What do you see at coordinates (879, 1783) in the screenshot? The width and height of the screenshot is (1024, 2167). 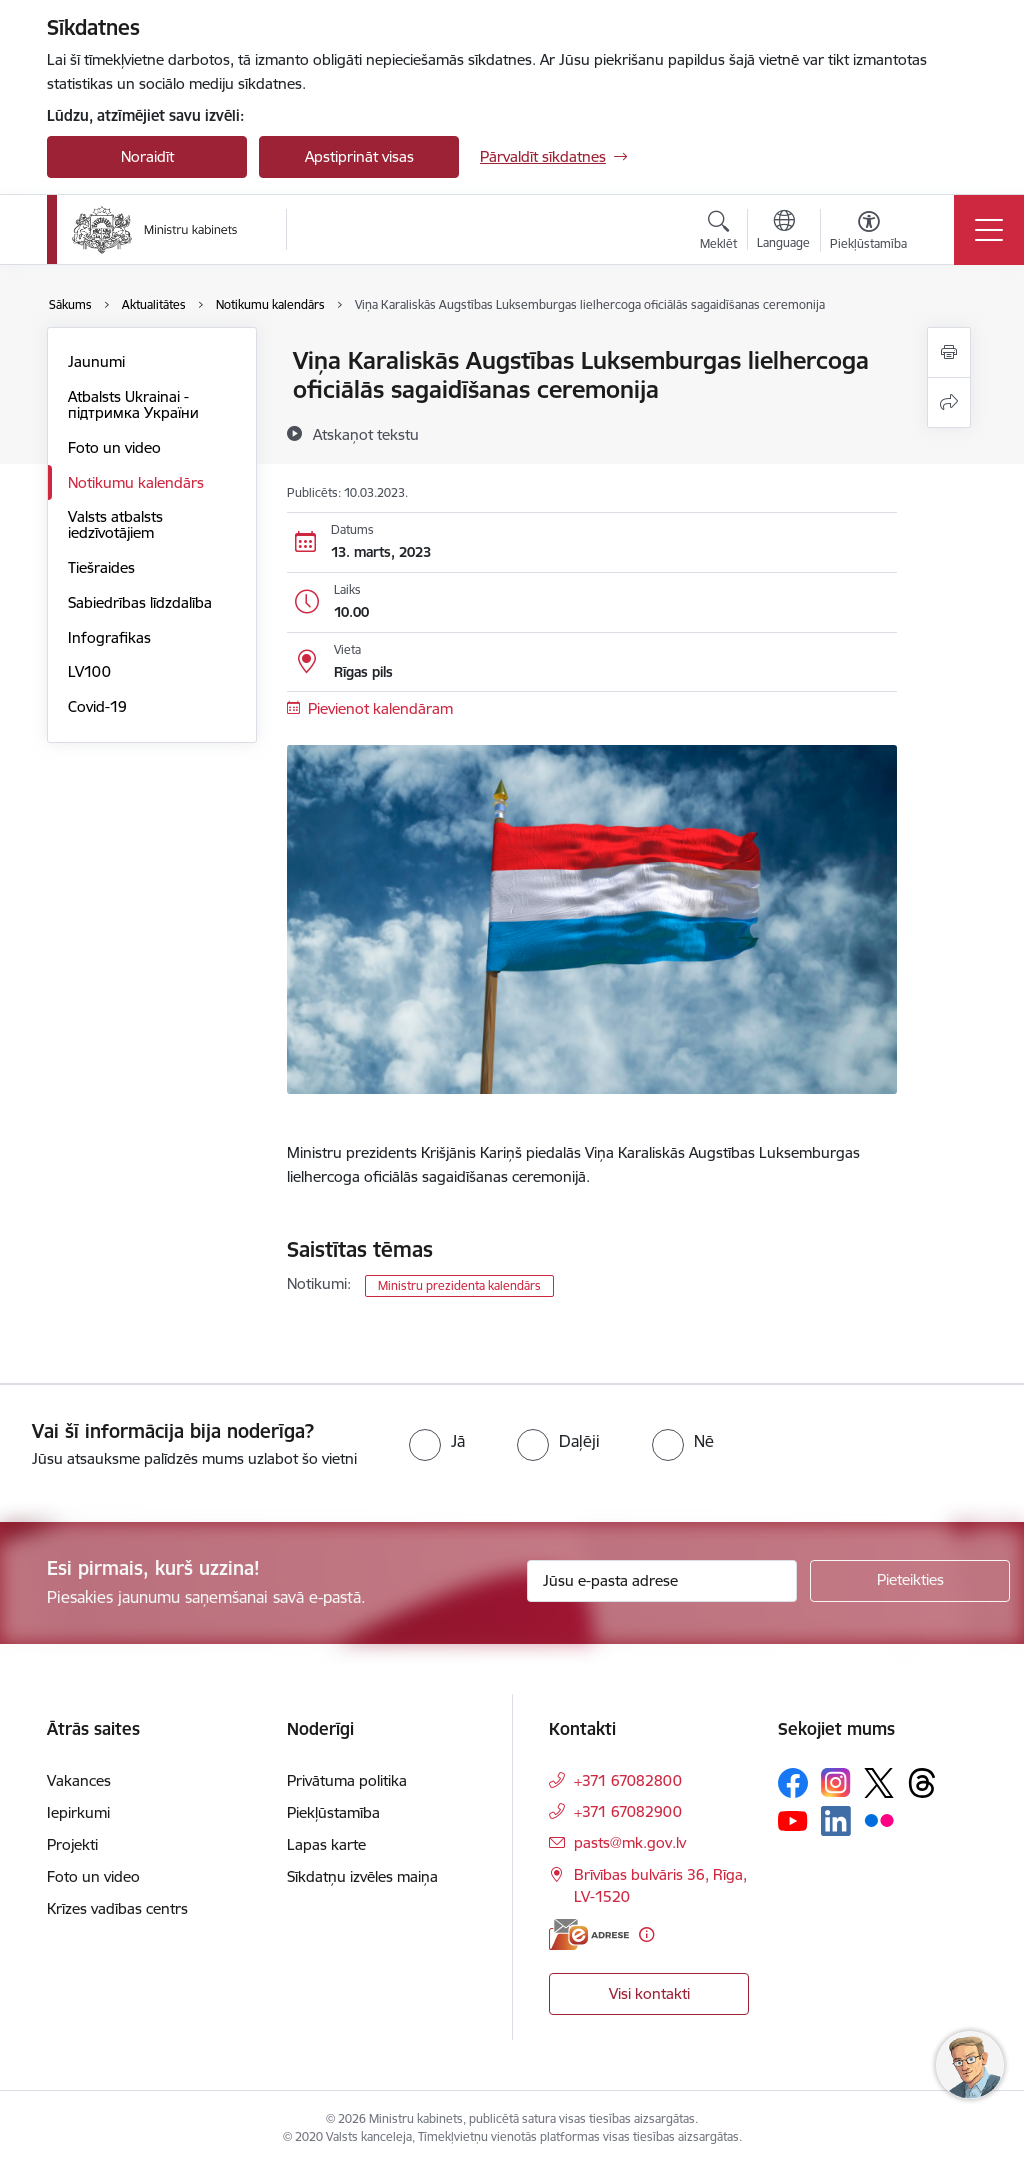 I see `[Sekojiet mums Platformā X]` at bounding box center [879, 1783].